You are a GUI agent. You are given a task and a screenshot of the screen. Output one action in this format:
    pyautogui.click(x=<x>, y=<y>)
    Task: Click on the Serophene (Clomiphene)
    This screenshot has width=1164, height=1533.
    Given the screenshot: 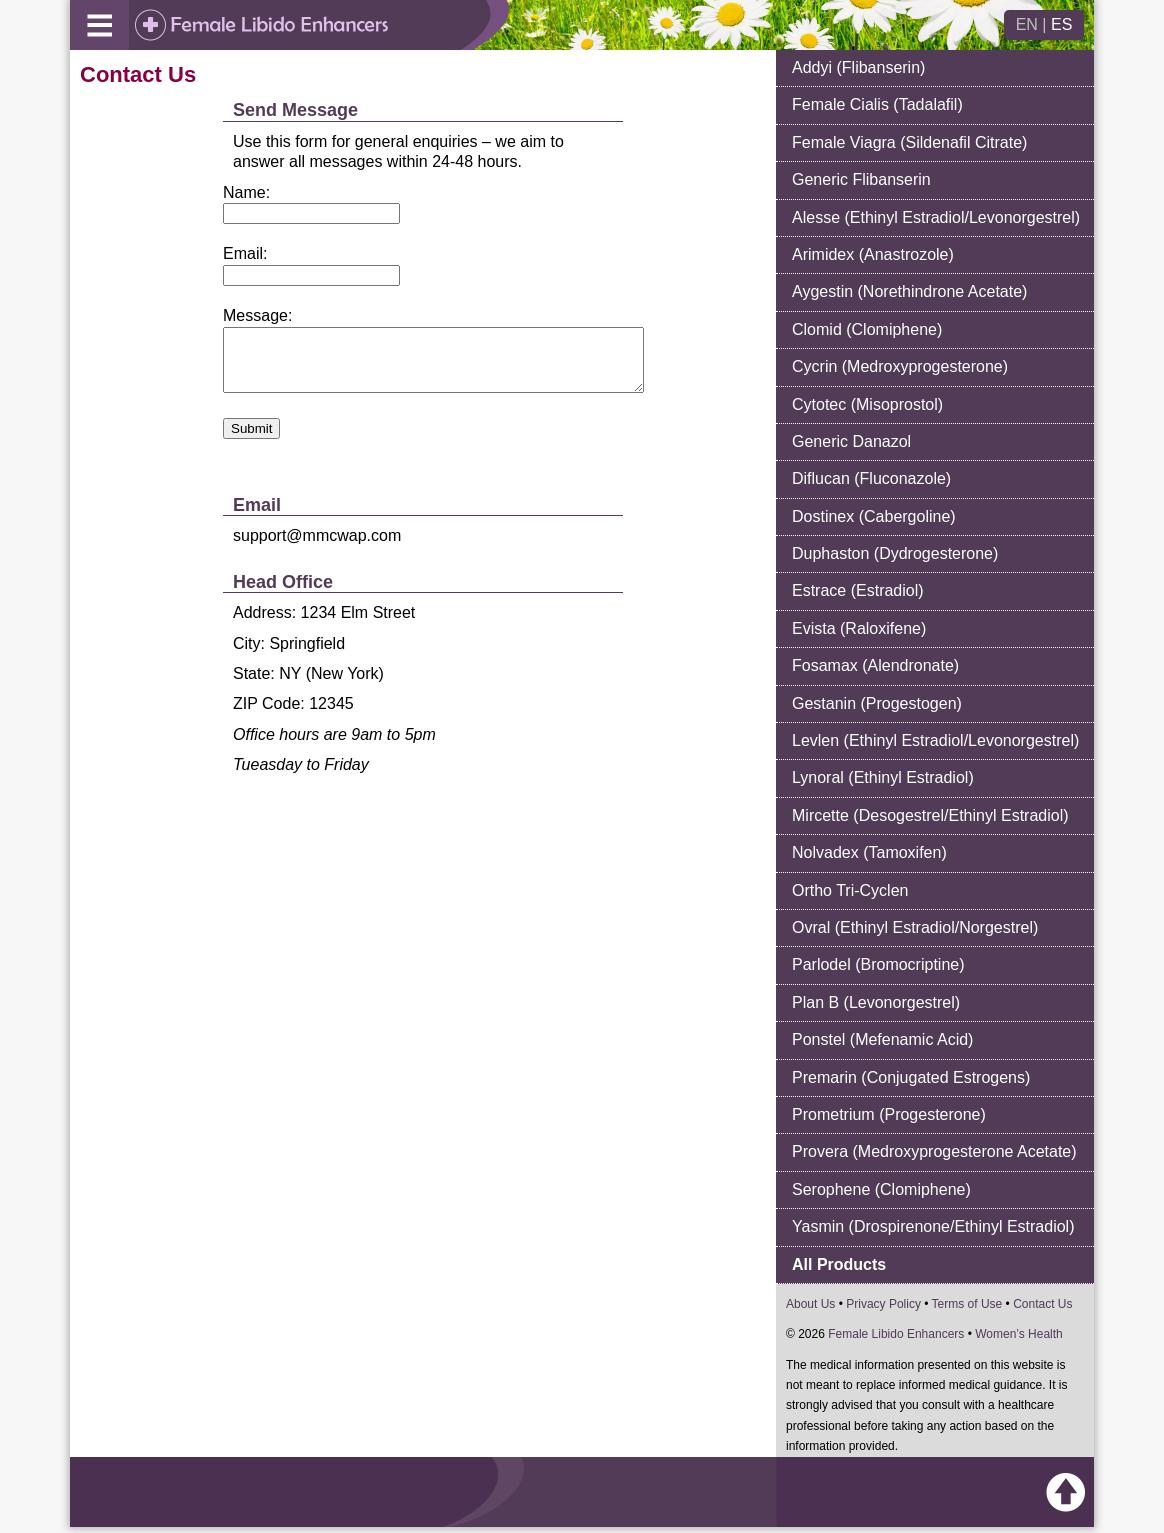 What is the action you would take?
    pyautogui.click(x=881, y=1189)
    